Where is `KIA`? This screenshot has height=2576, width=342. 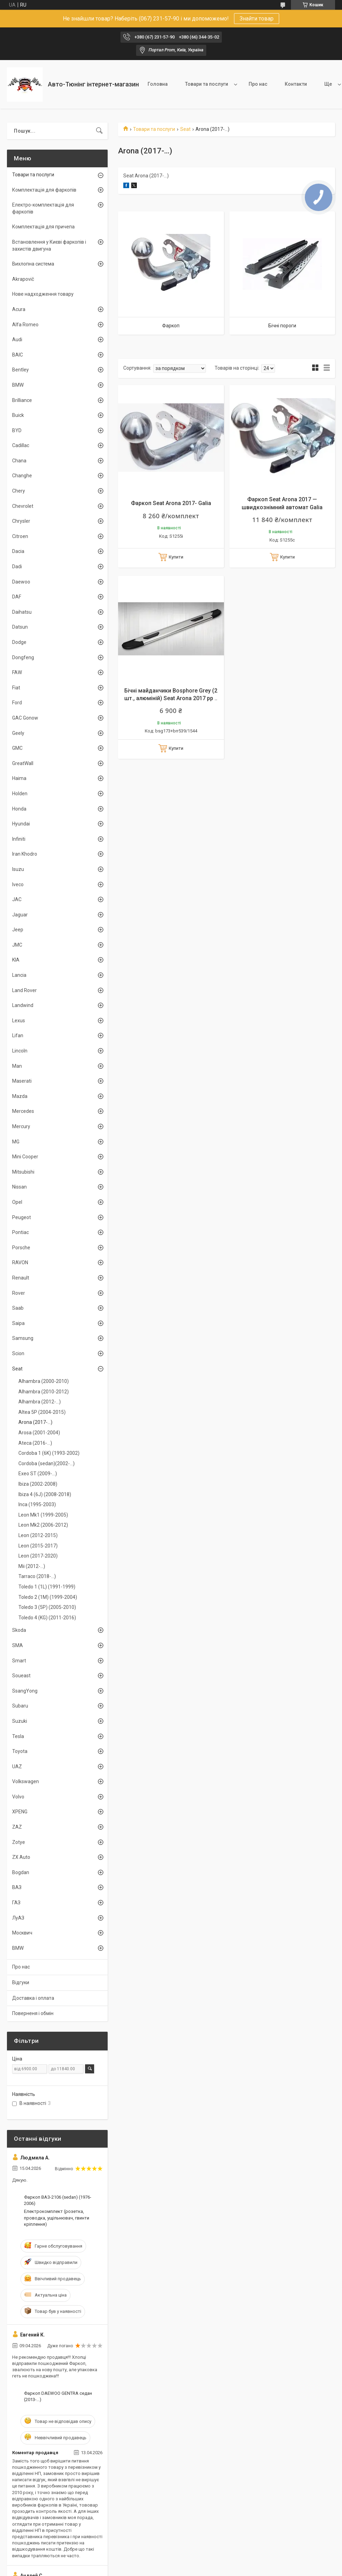 KIA is located at coordinates (15, 960).